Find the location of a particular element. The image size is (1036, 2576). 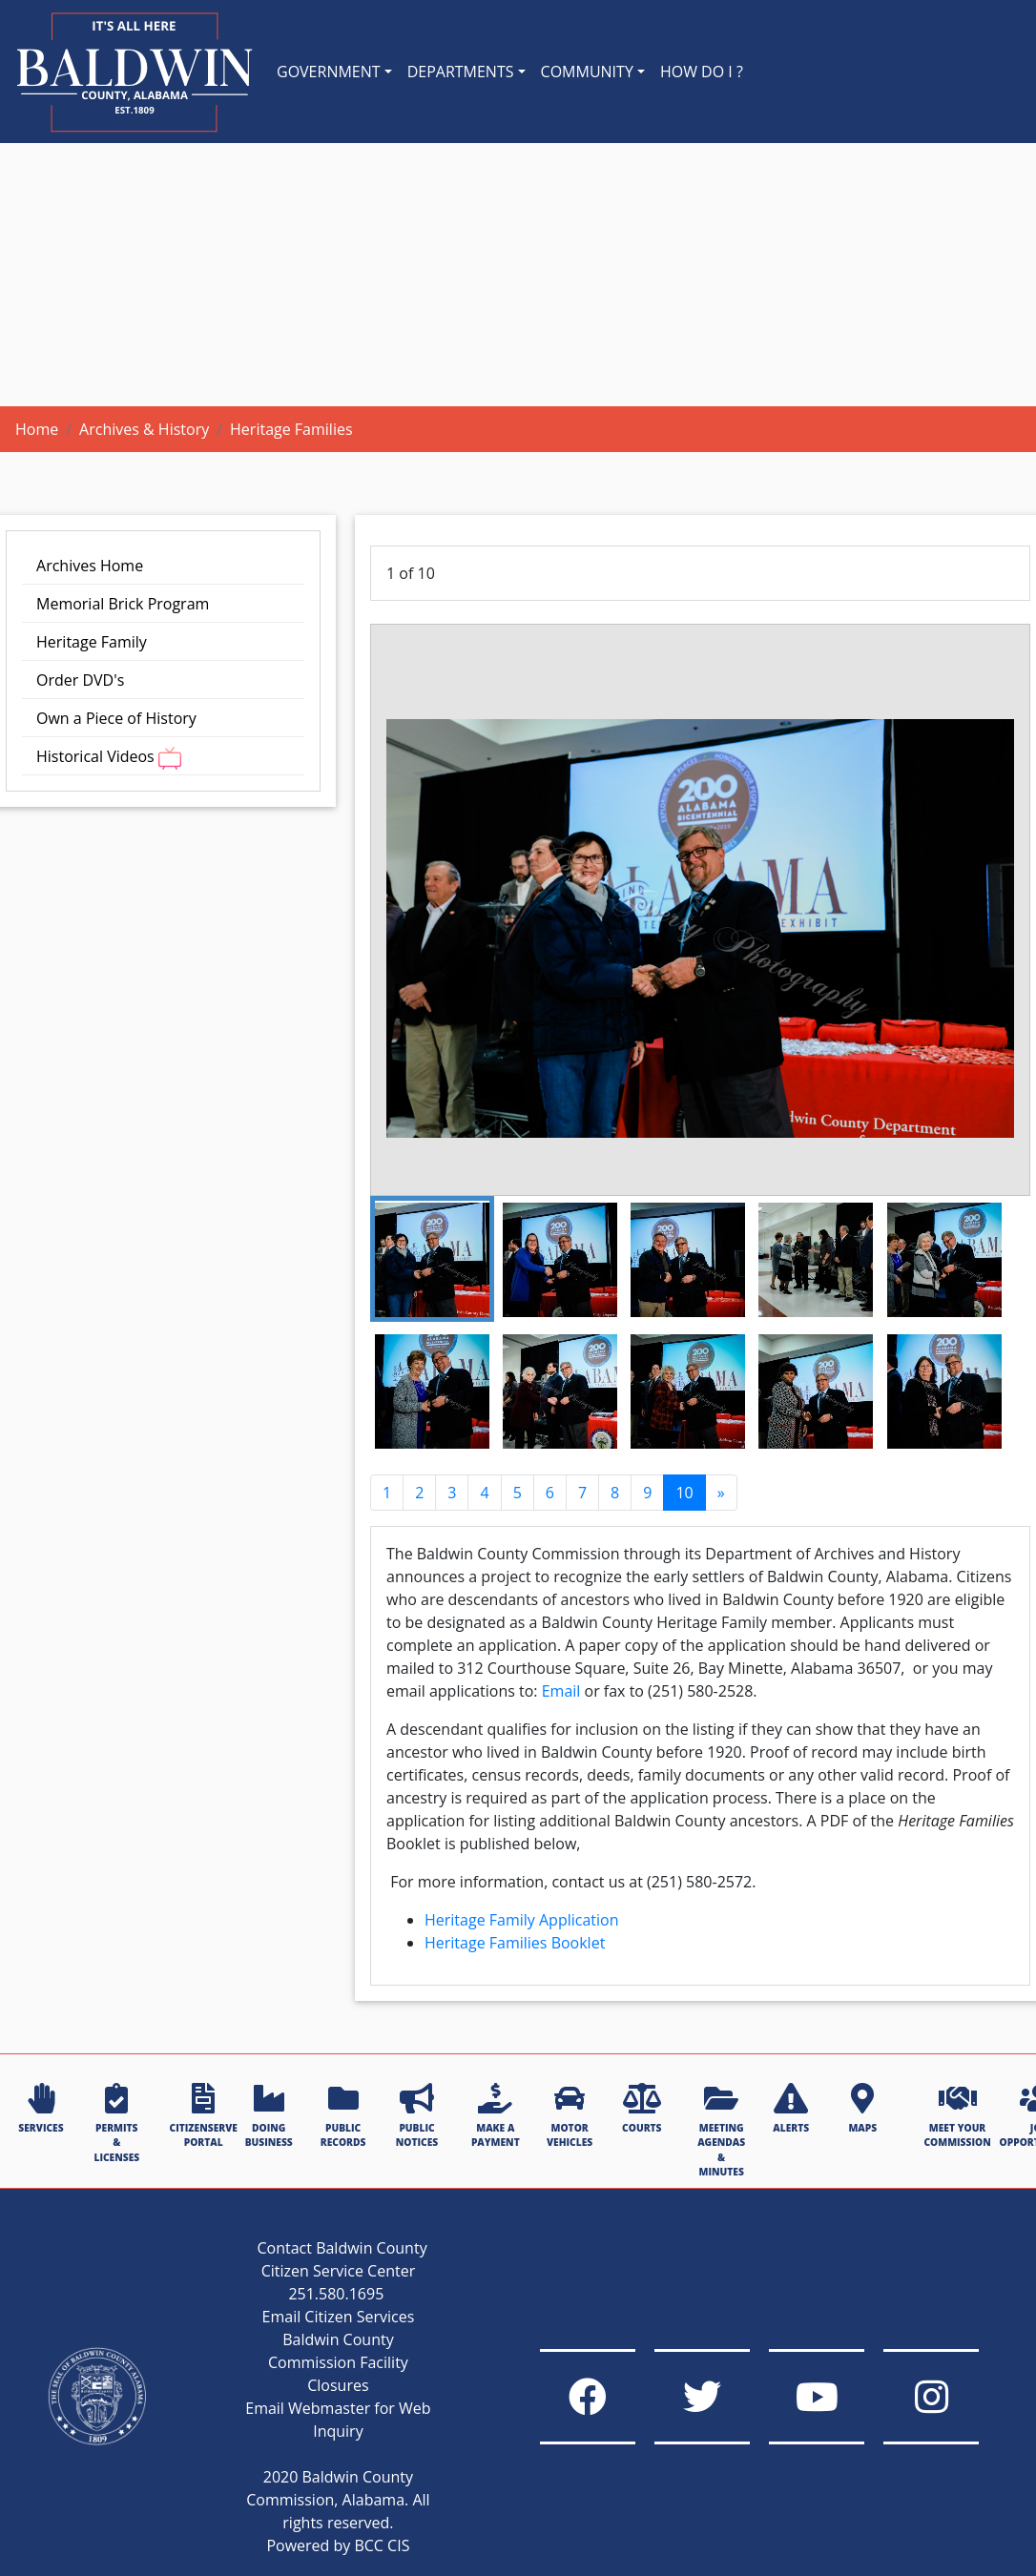

CITIZENSERVE PORTAL is located at coordinates (204, 2116).